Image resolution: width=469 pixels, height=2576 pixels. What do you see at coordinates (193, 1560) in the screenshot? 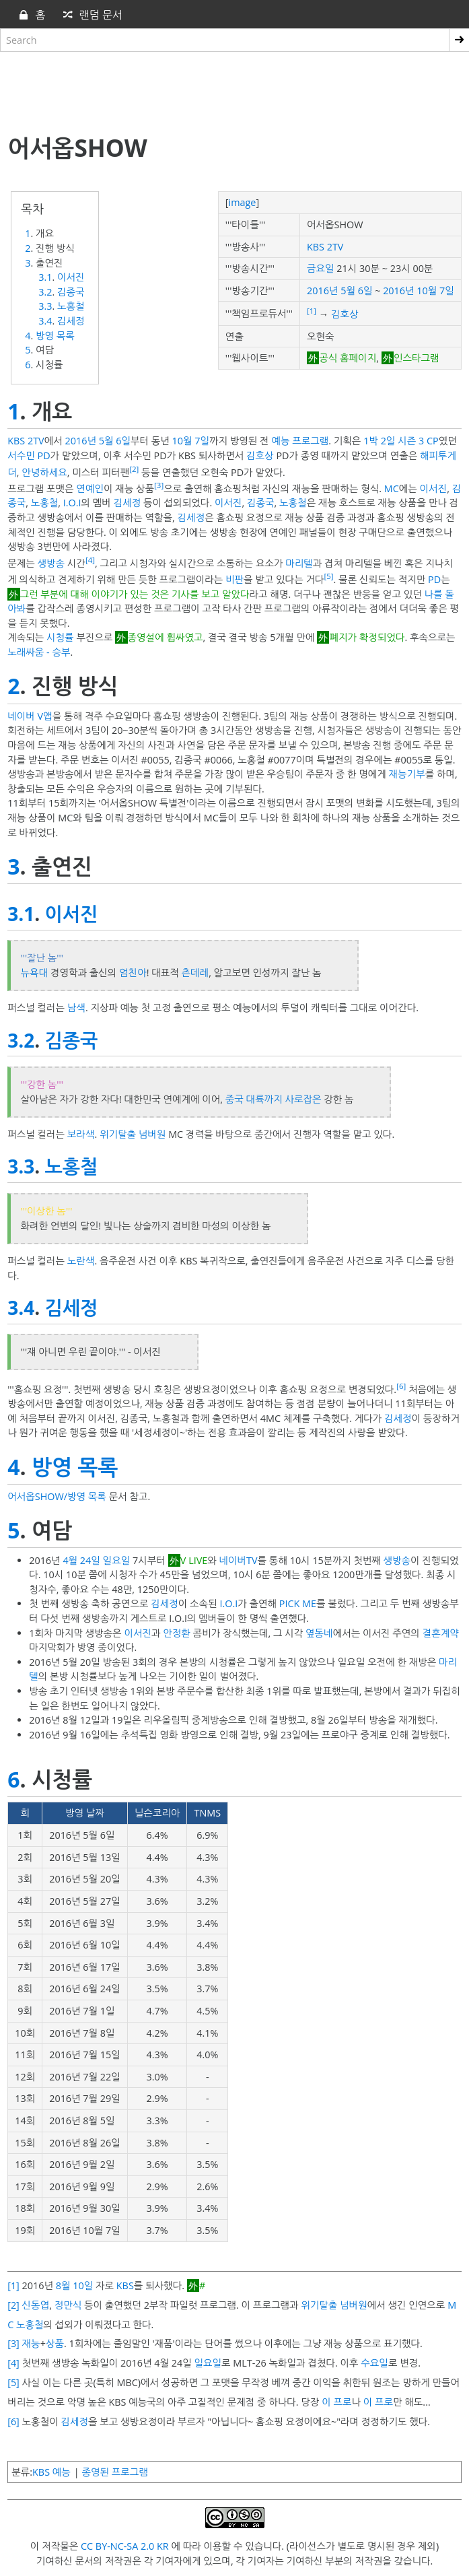
I see `V LIVE` at bounding box center [193, 1560].